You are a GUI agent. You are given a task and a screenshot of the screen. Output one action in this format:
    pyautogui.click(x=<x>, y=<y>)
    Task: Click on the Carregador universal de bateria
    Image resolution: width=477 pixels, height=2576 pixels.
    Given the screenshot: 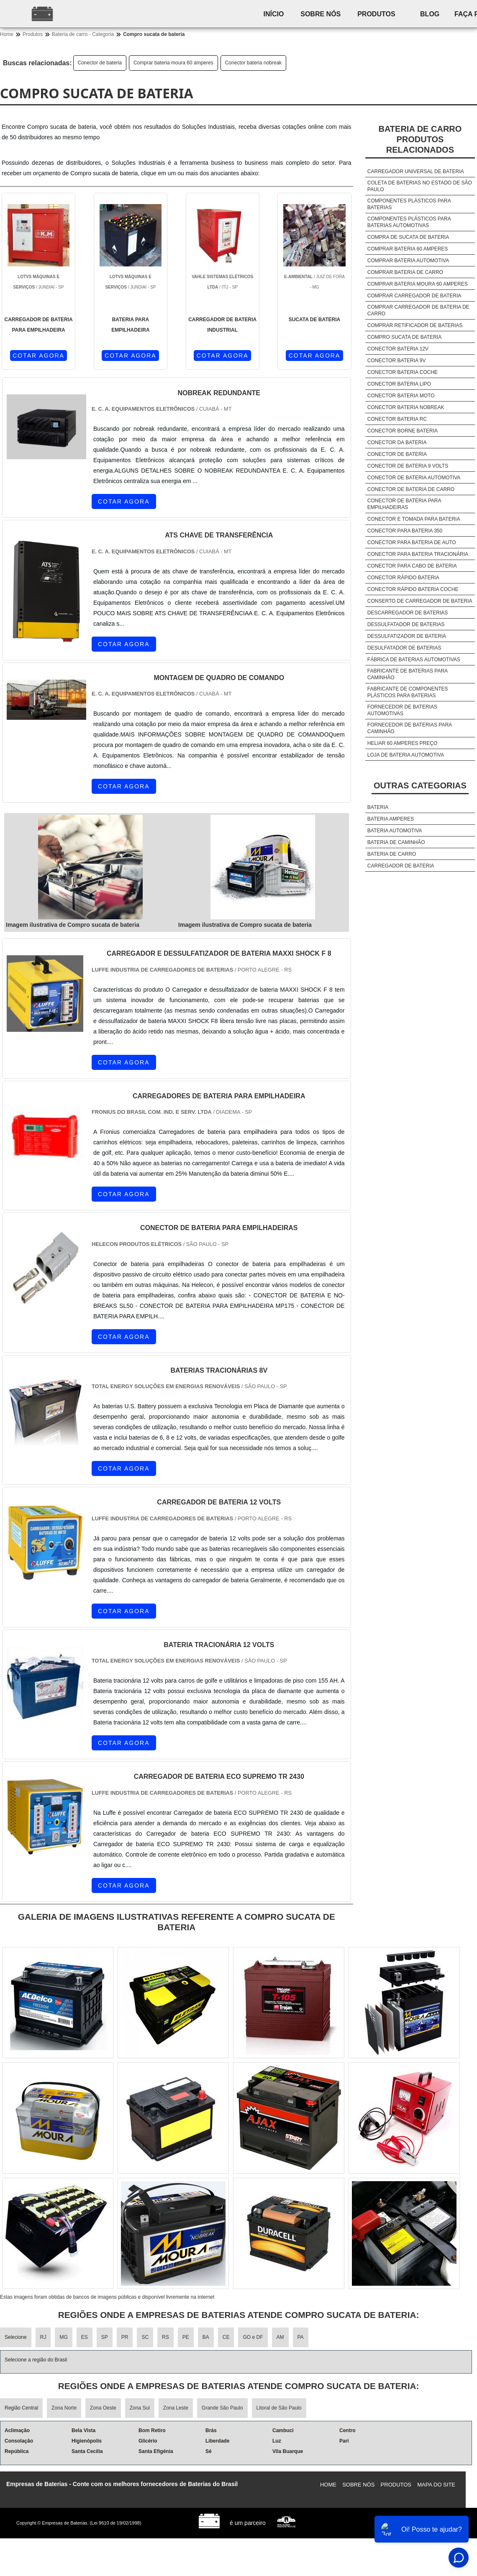 What is the action you would take?
    pyautogui.click(x=415, y=171)
    